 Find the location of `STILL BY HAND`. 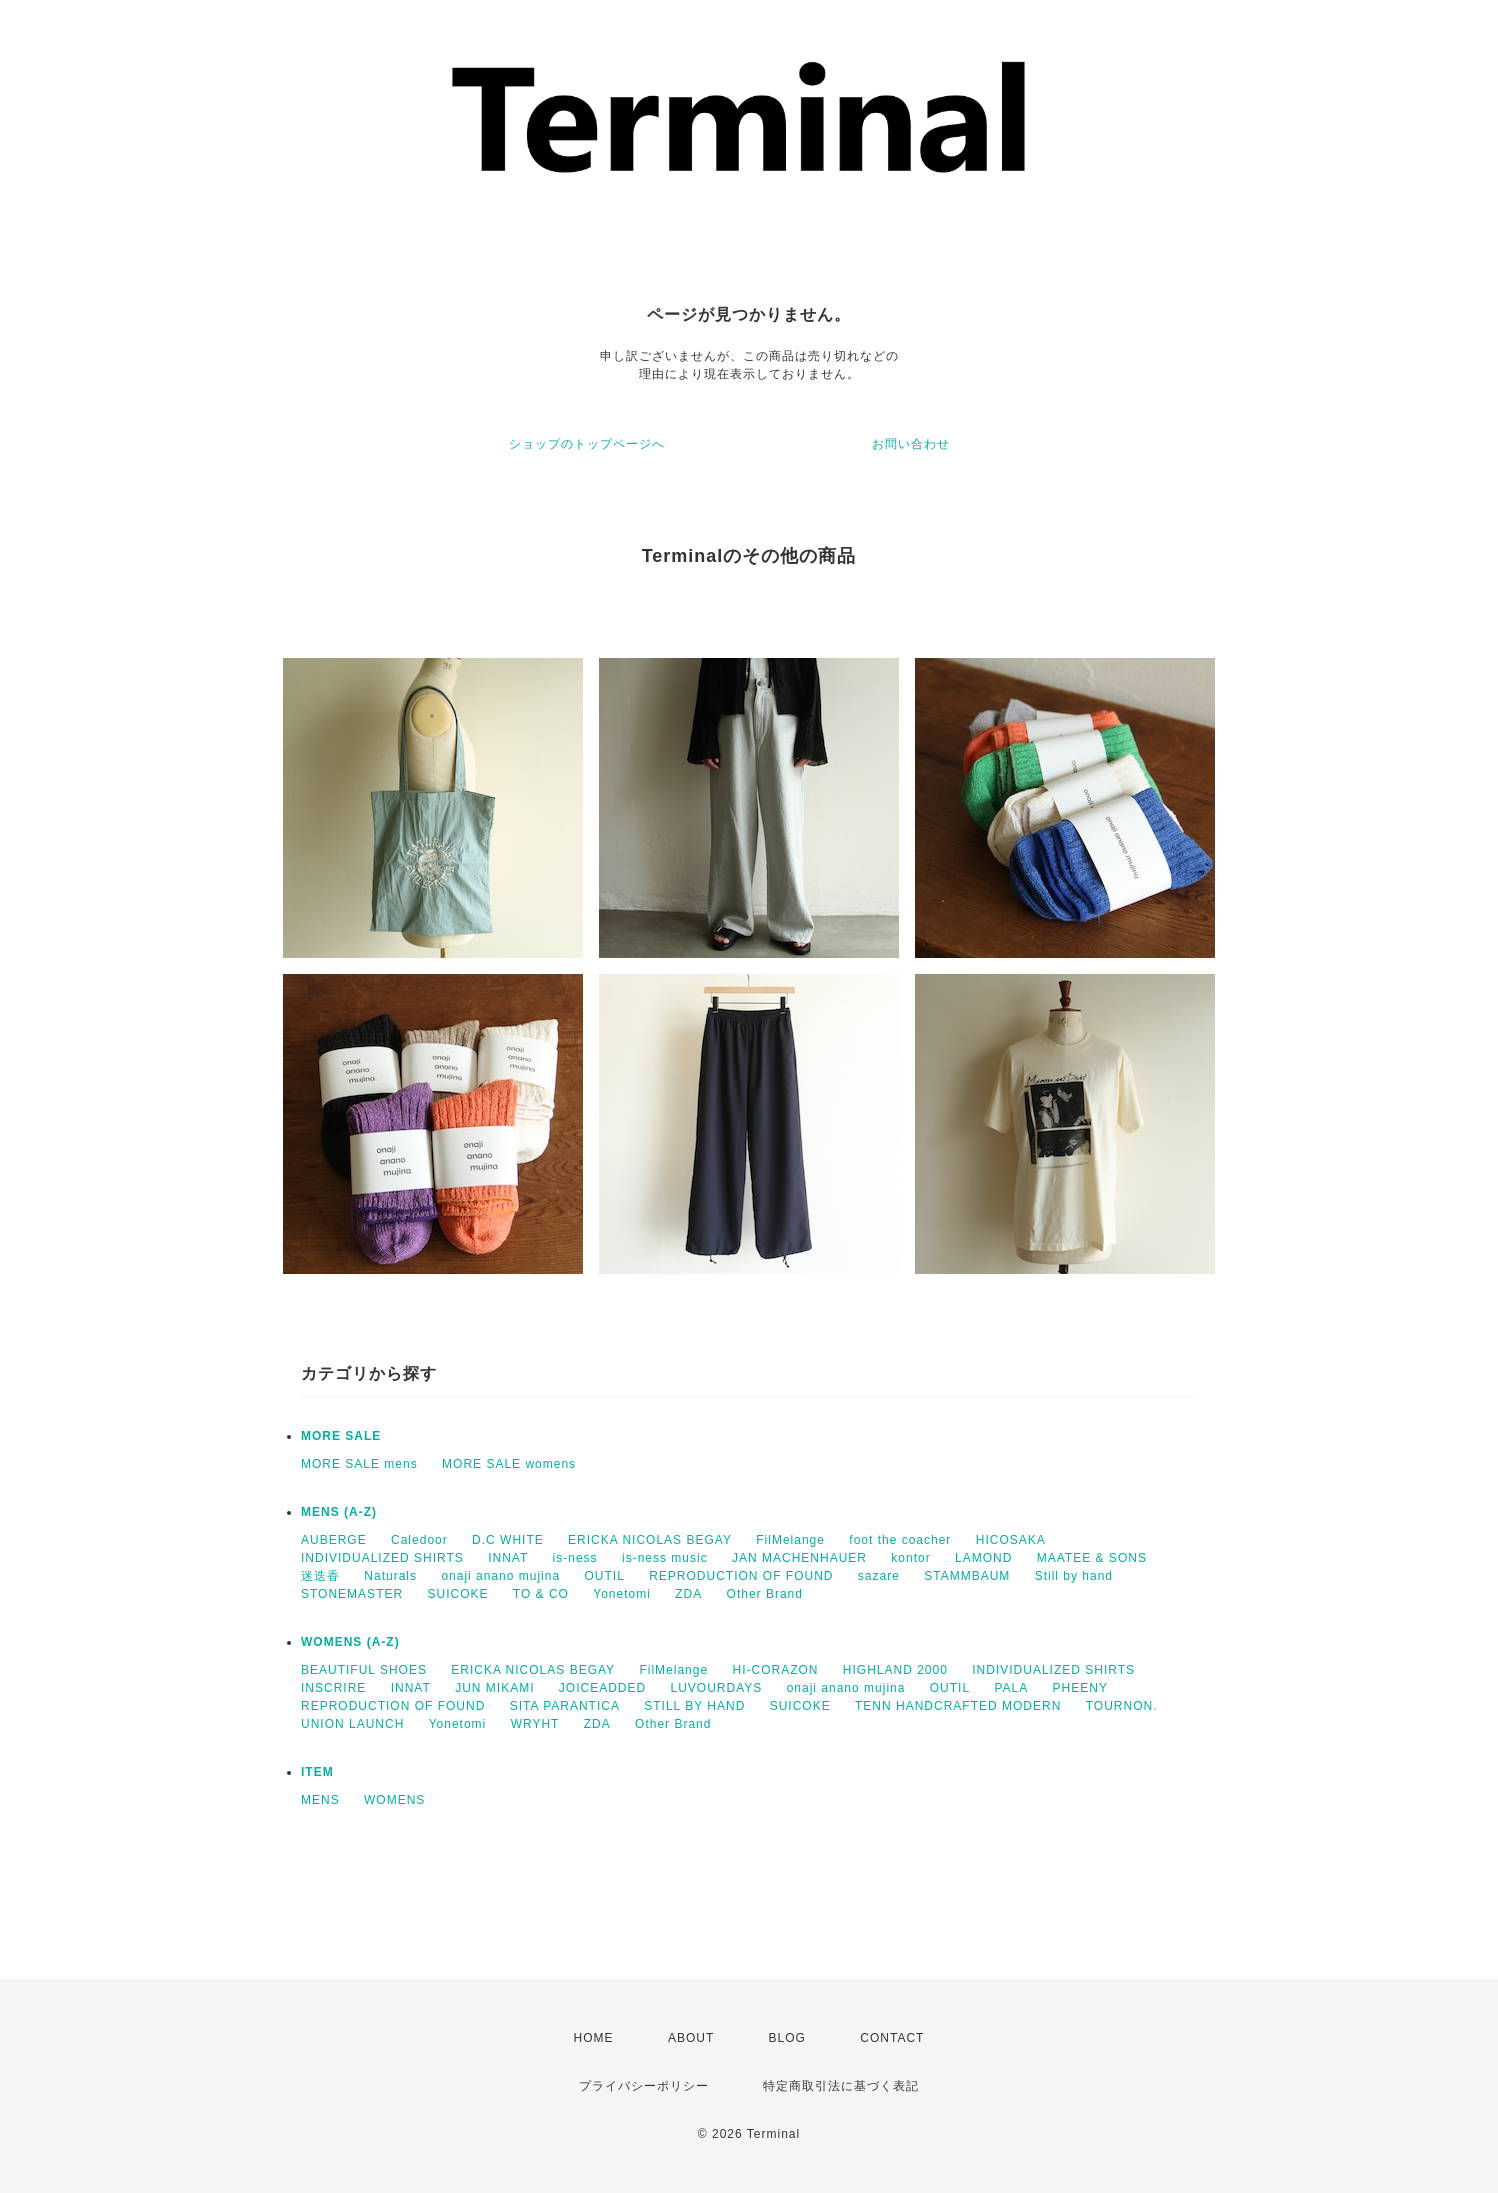

STILL BY HAND is located at coordinates (694, 1706).